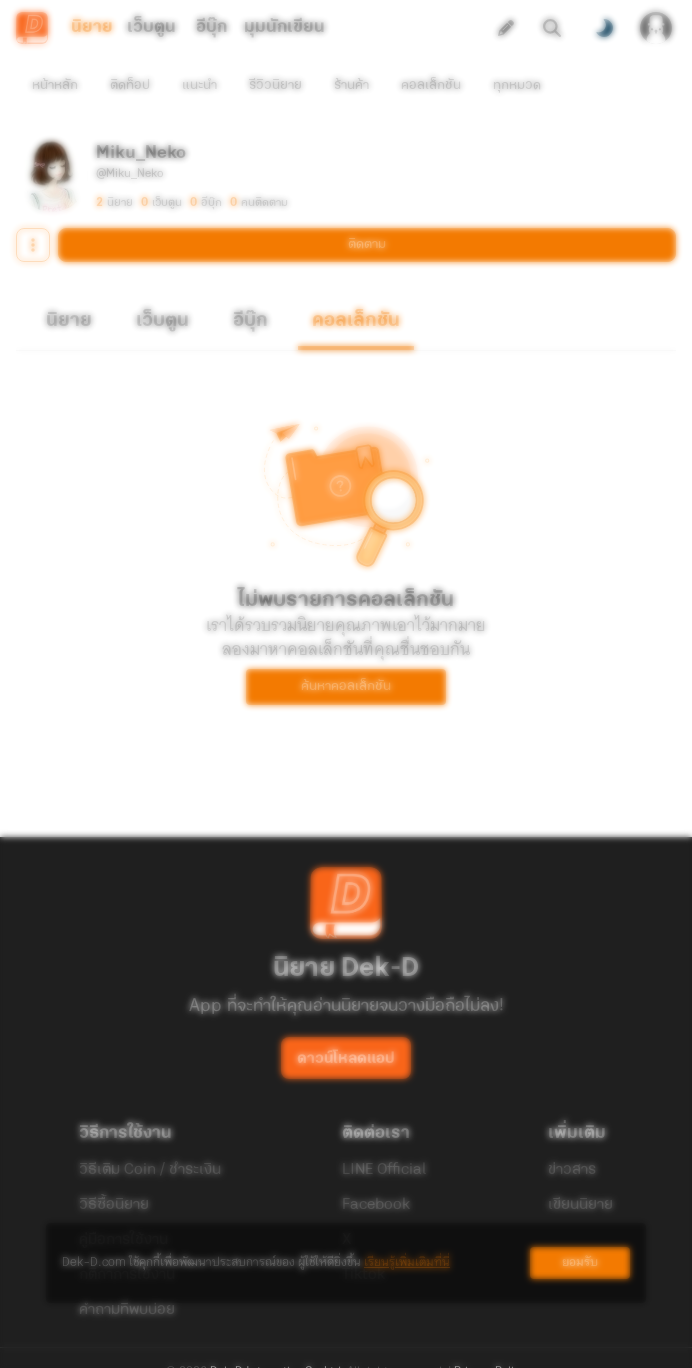  I want to click on ยอมรับ, so click(580, 1262).